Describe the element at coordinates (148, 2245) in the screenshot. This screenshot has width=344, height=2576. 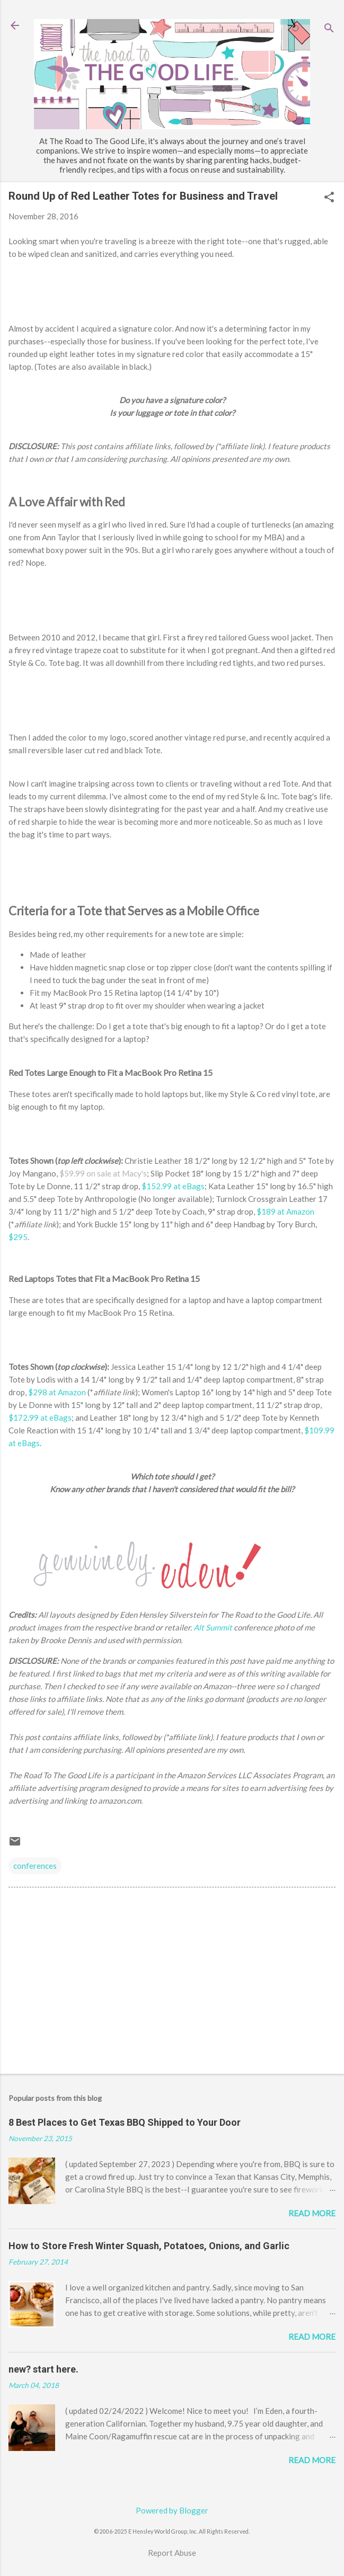
I see `How to Store Fresh Winter Squash, Potatoes, Onions, and Garlic` at that location.